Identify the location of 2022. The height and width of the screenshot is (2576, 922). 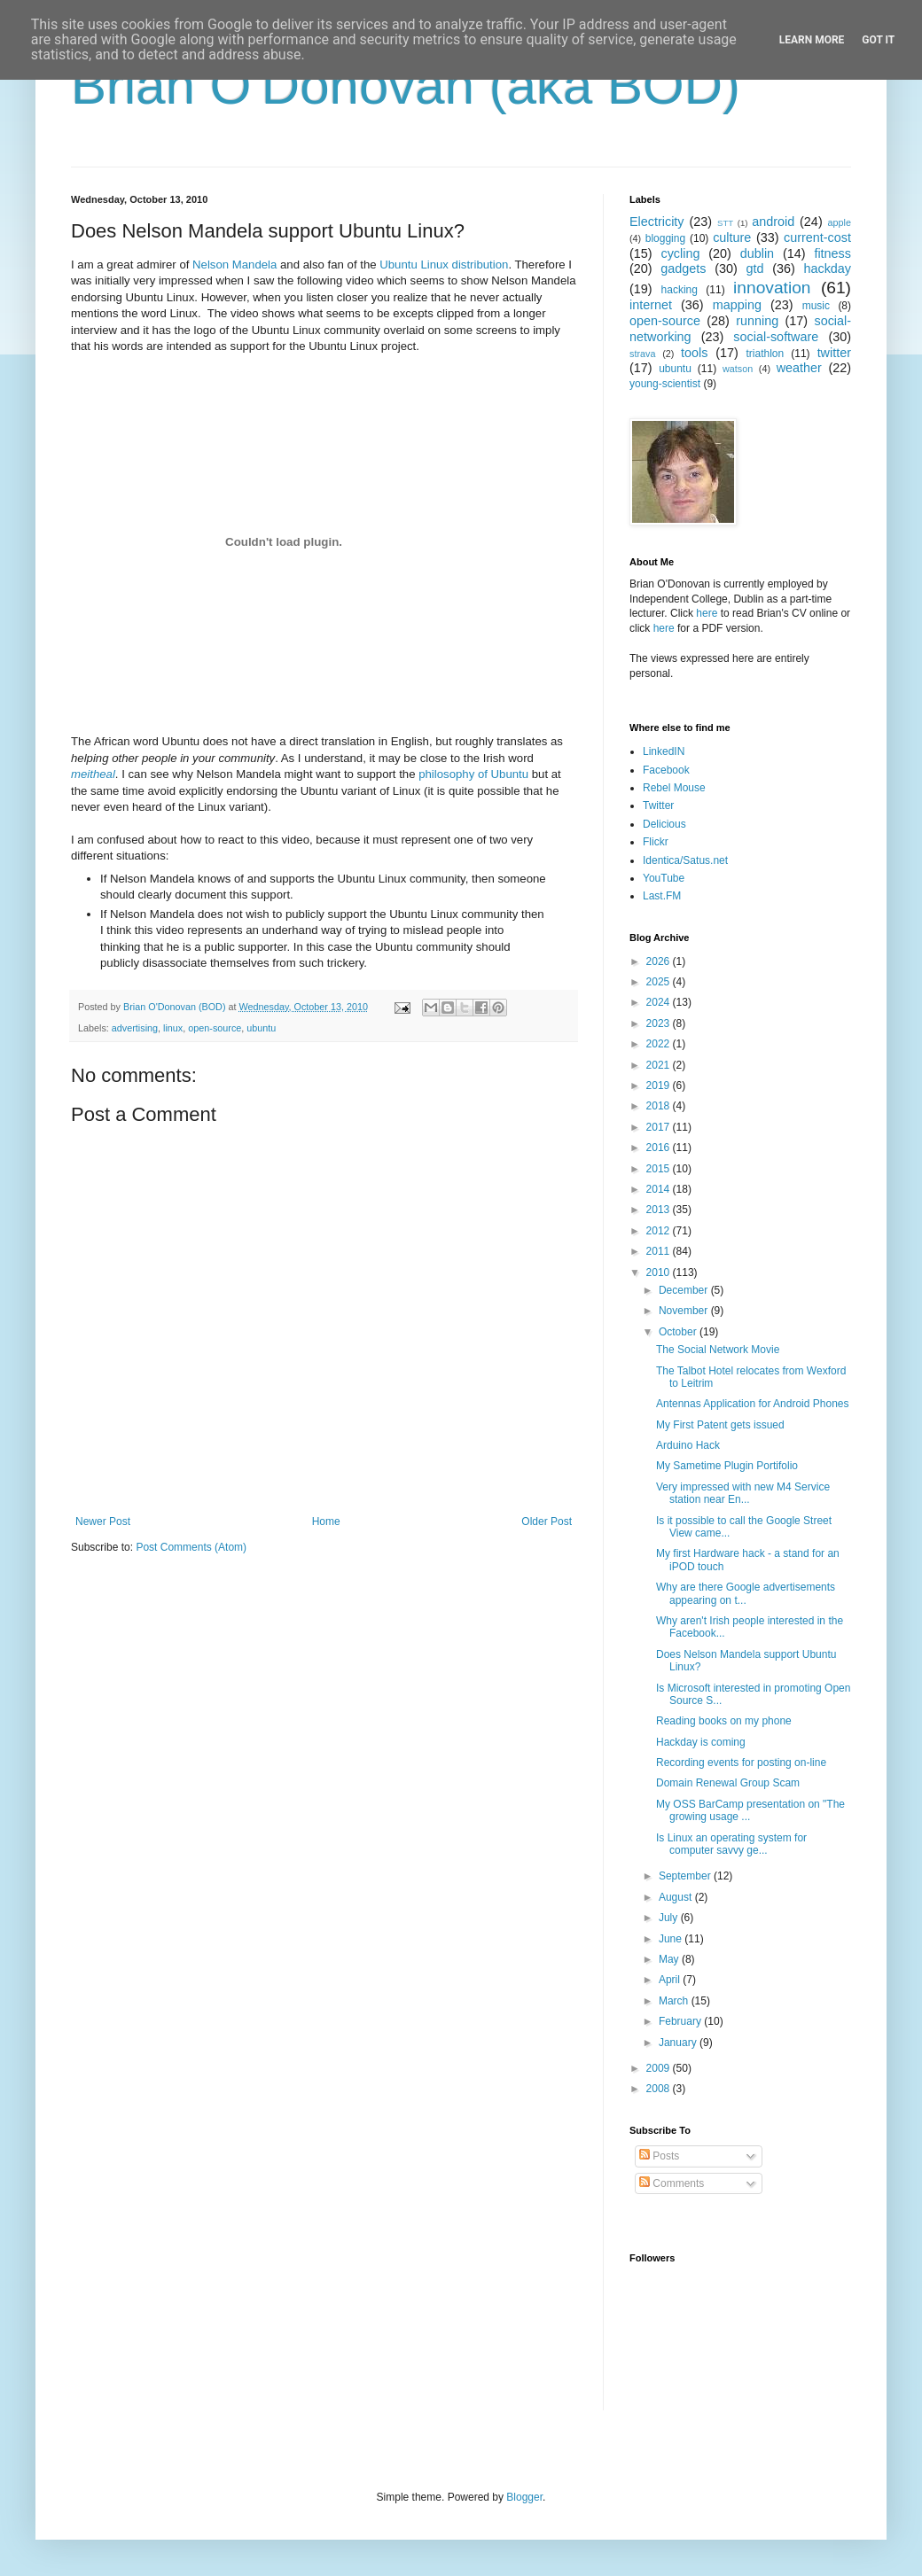
(659, 1044).